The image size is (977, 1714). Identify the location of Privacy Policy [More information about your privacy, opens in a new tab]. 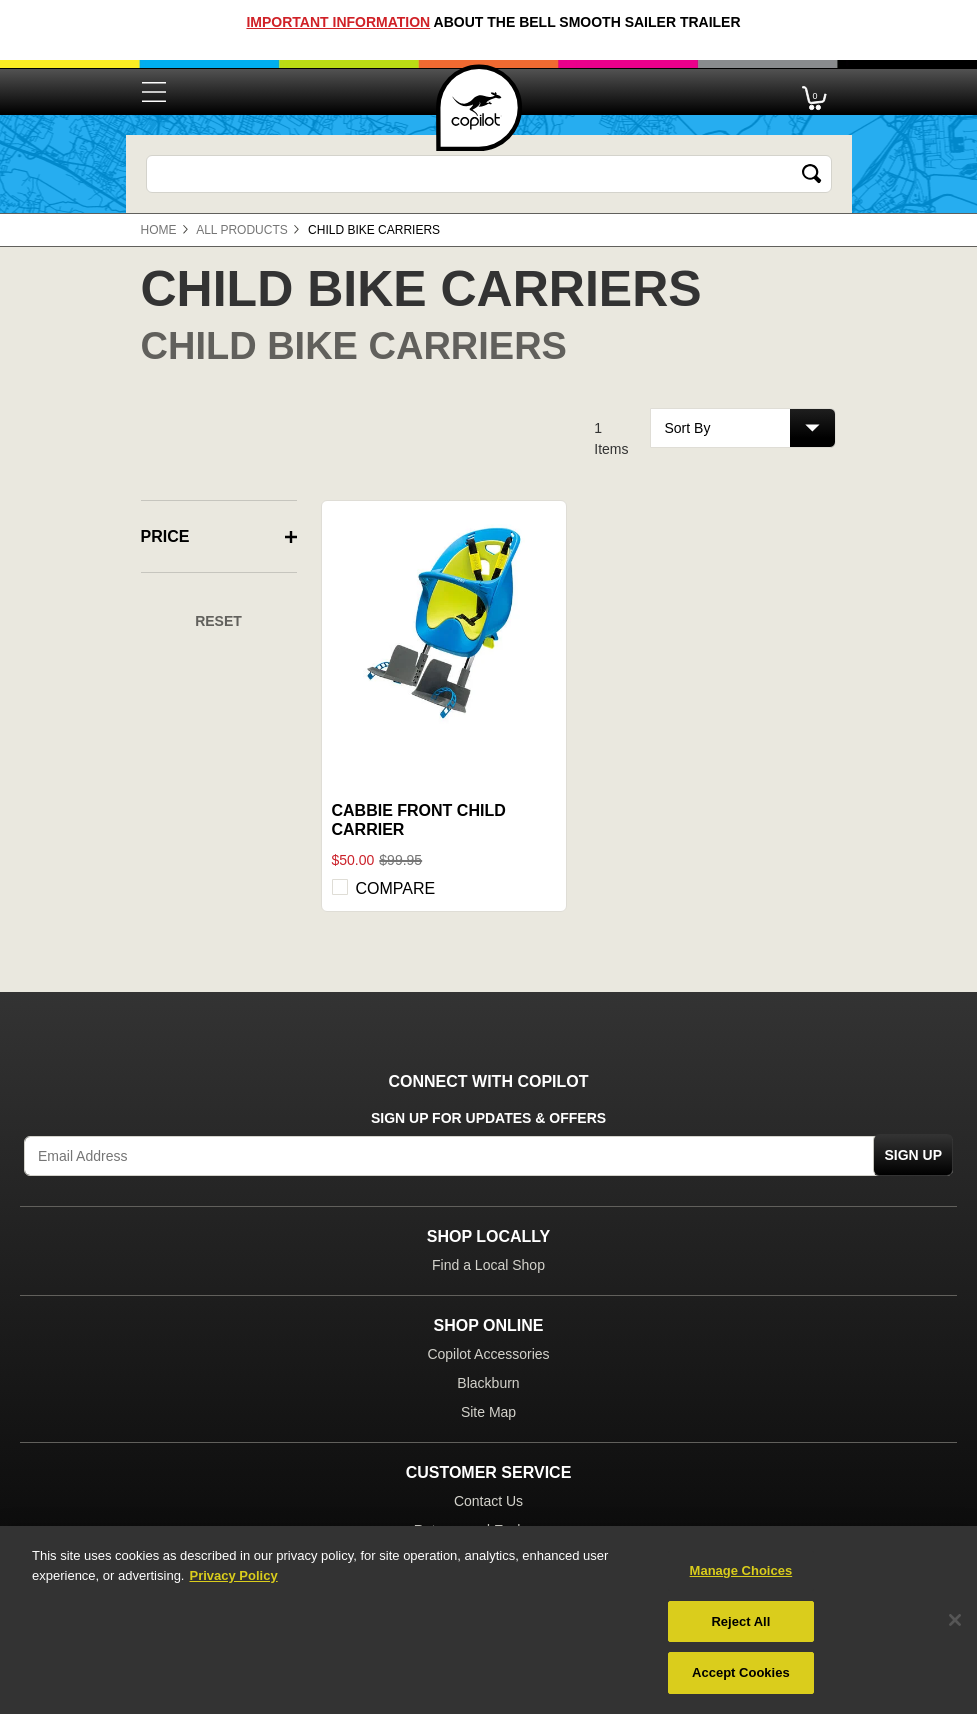
(233, 1575).